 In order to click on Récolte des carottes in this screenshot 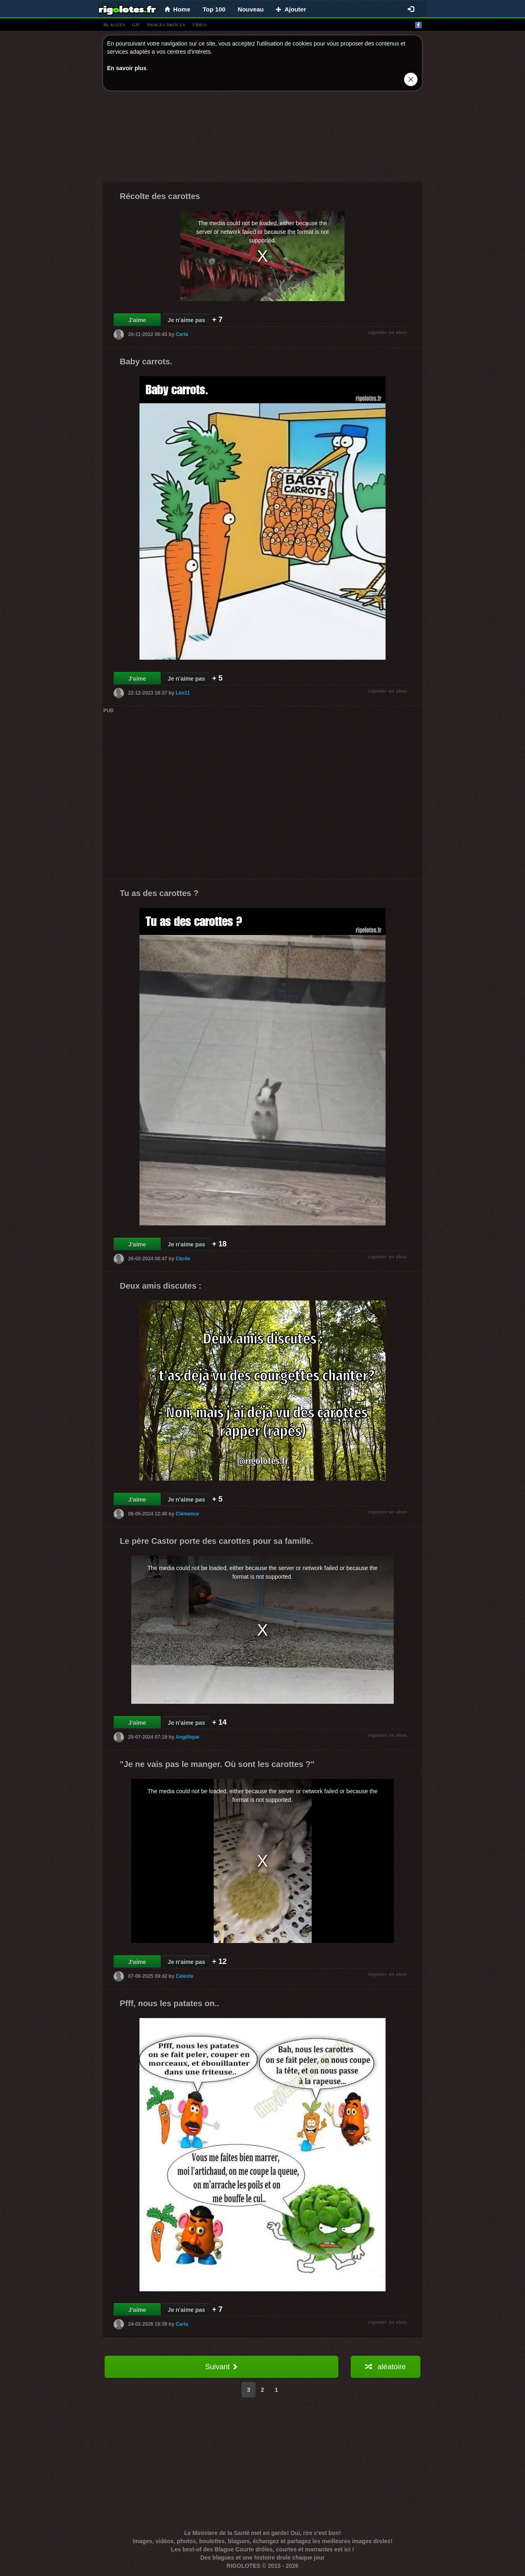, I will do `click(160, 196)`.